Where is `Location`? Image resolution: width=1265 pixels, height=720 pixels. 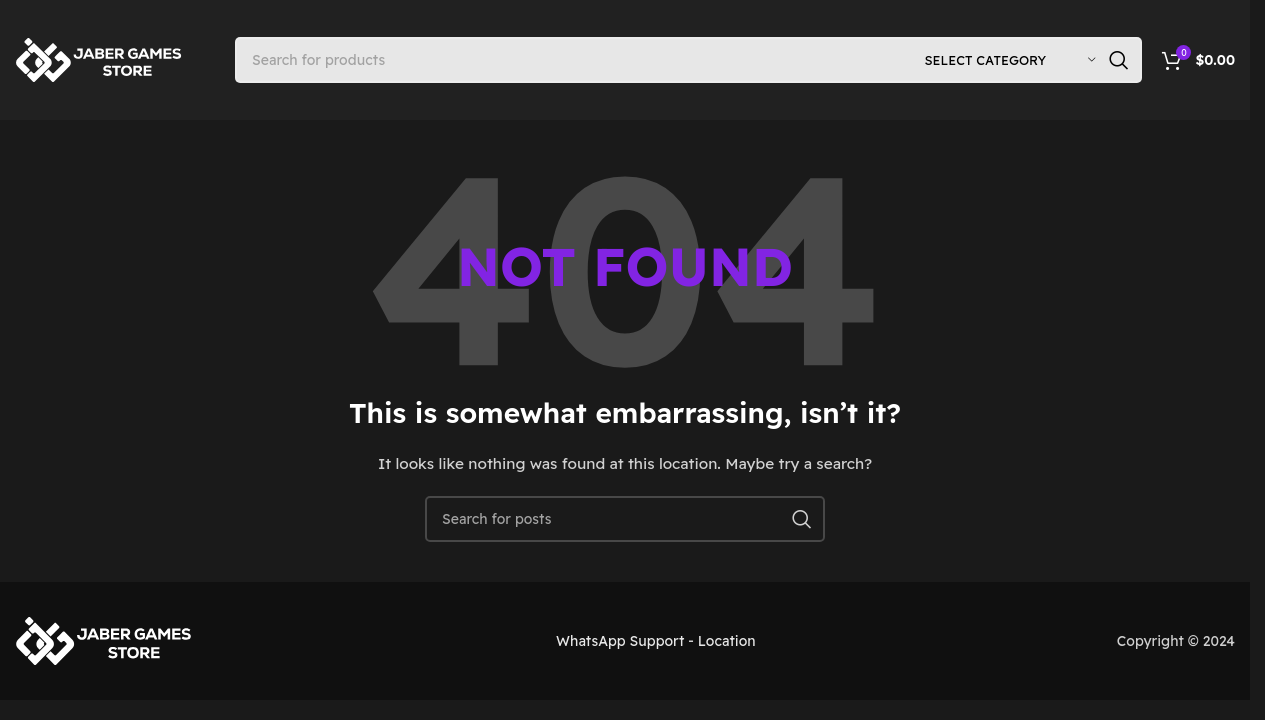 Location is located at coordinates (727, 641).